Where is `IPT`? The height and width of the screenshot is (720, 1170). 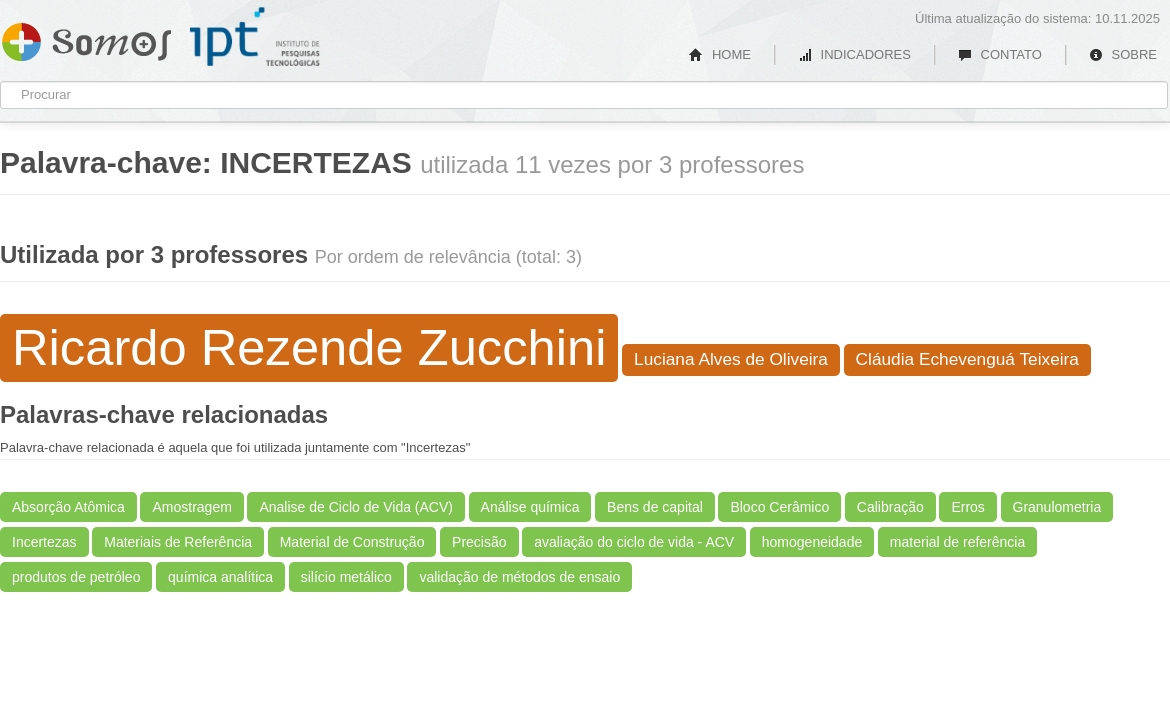
IPT is located at coordinates (255, 37).